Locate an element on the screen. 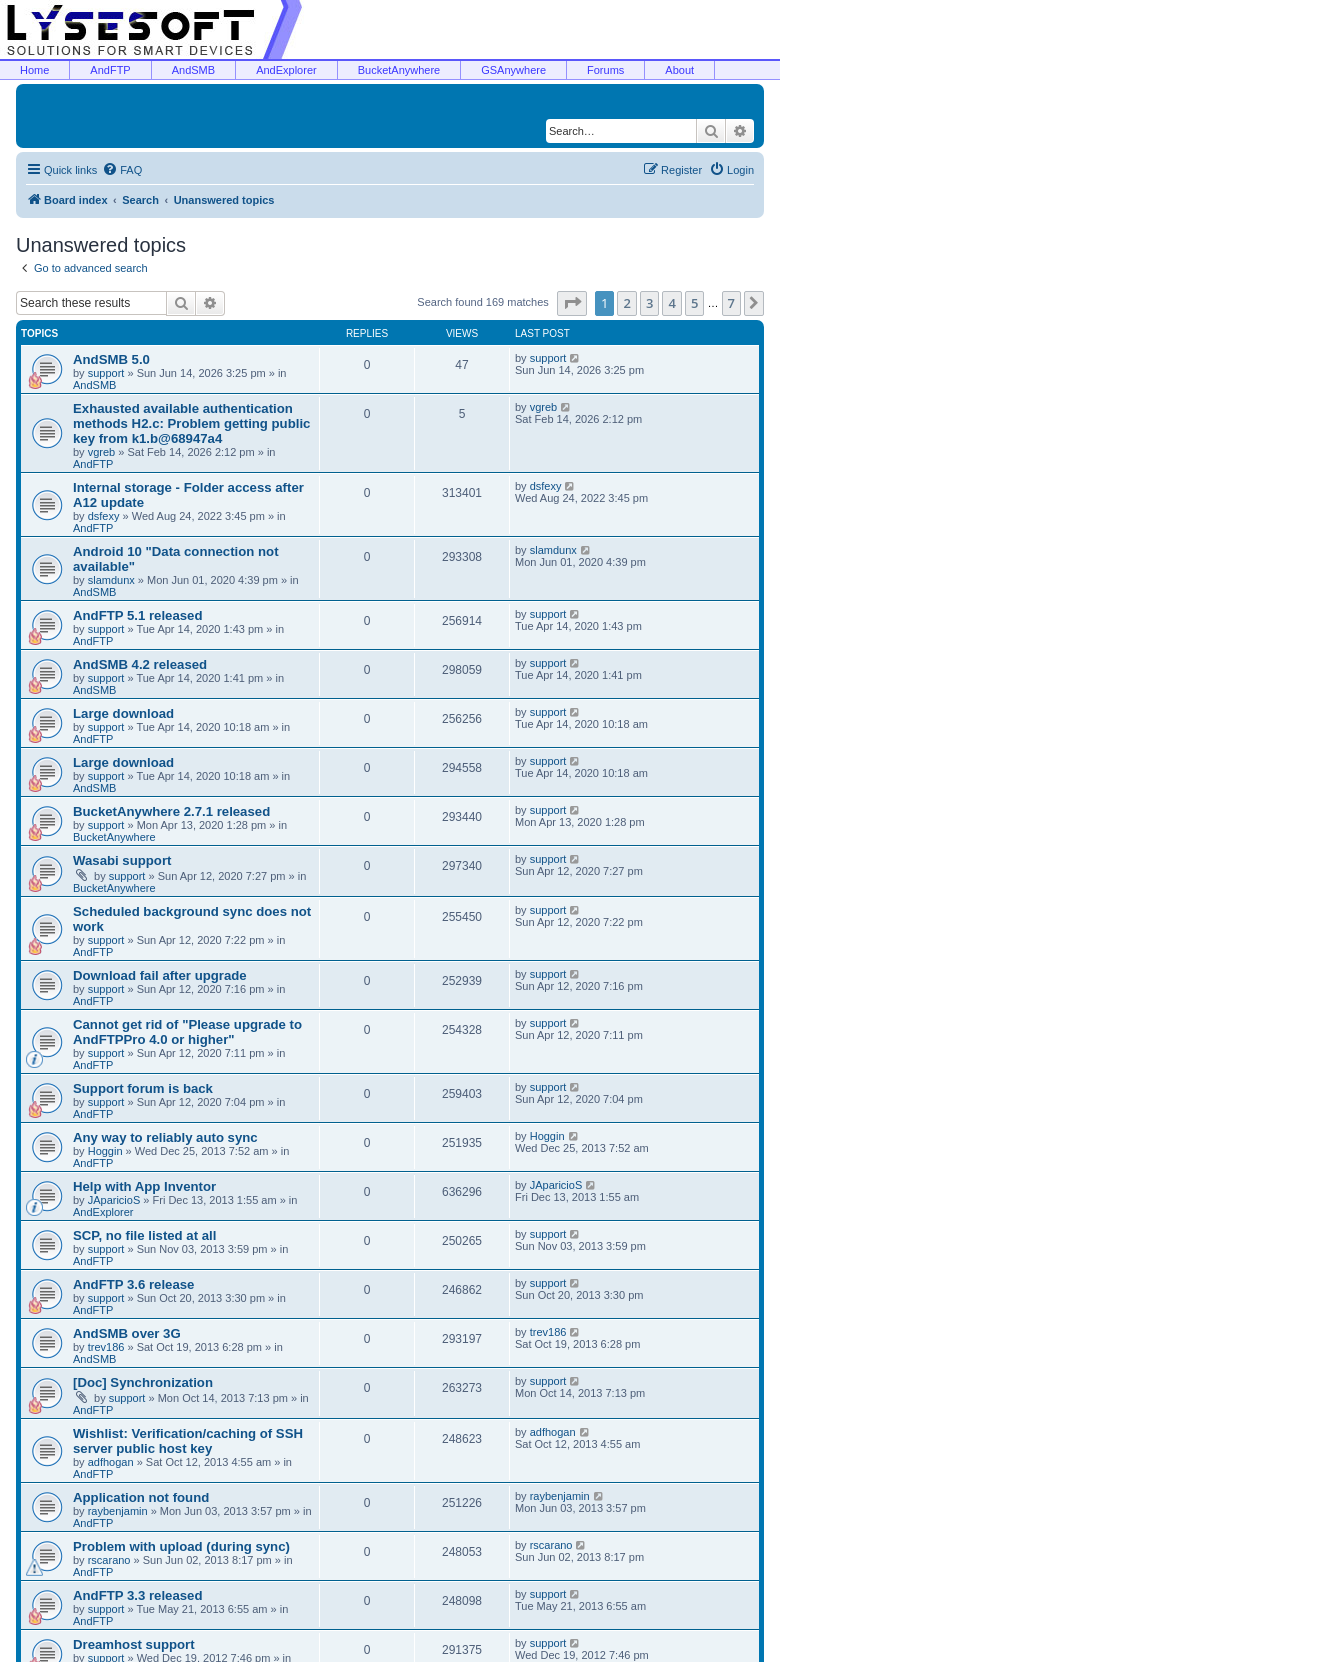 This screenshot has height=1662, width=1320. 7 [button] is located at coordinates (731, 303).